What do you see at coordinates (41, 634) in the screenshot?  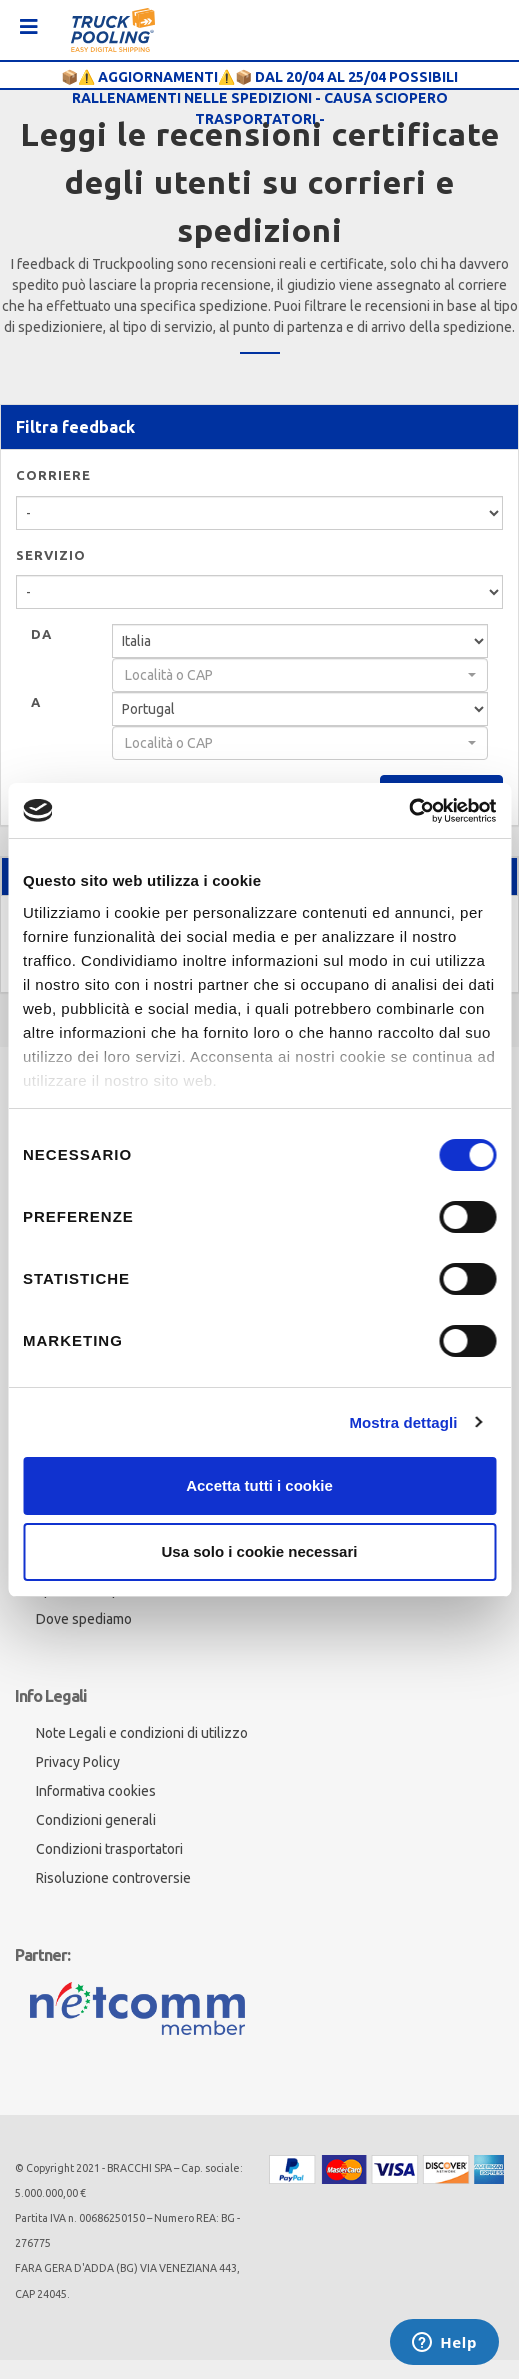 I see `Da` at bounding box center [41, 634].